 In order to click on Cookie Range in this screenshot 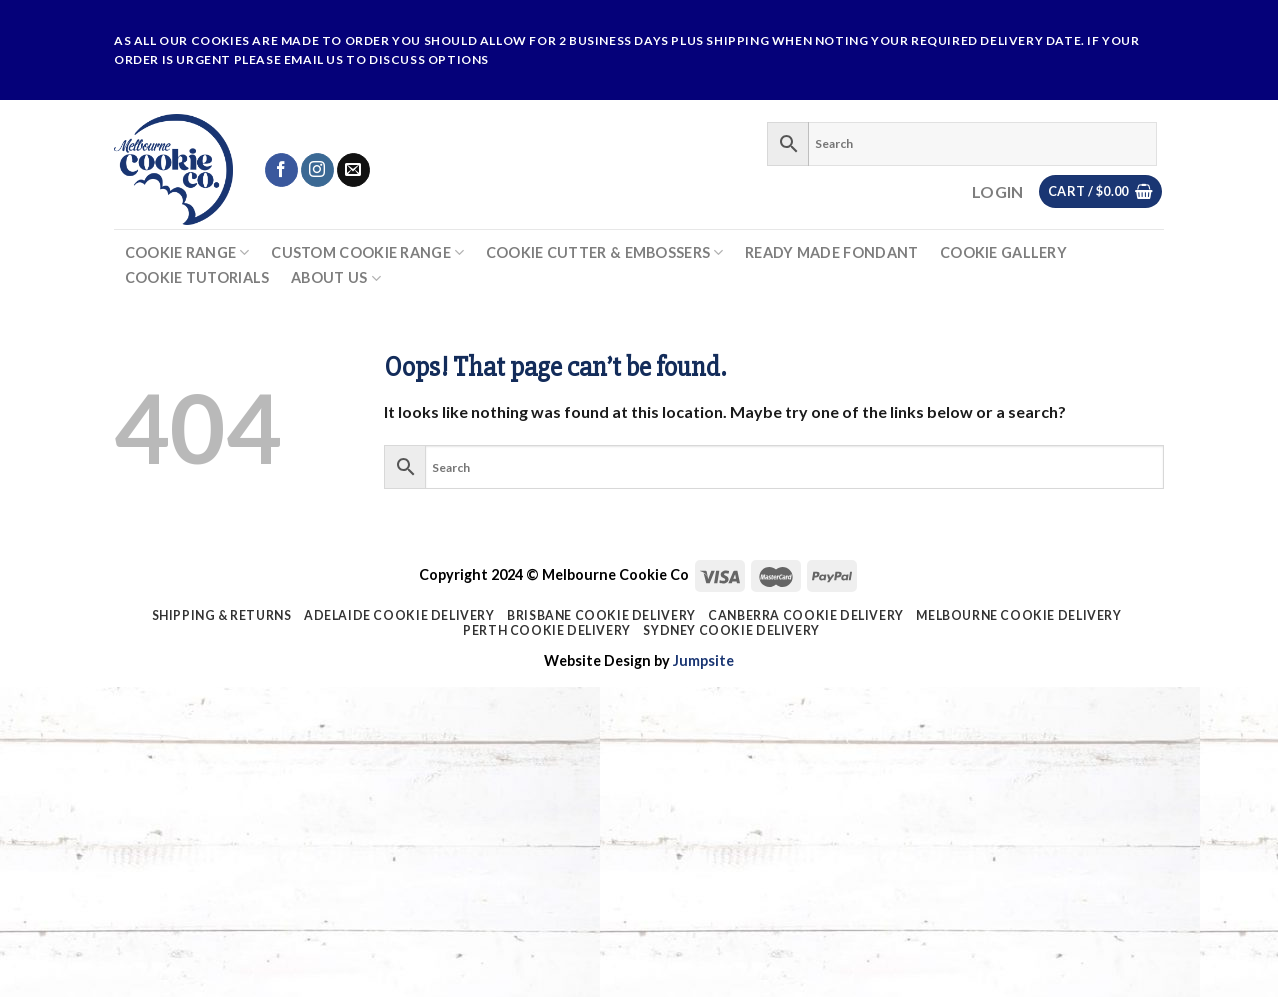, I will do `click(187, 252)`.